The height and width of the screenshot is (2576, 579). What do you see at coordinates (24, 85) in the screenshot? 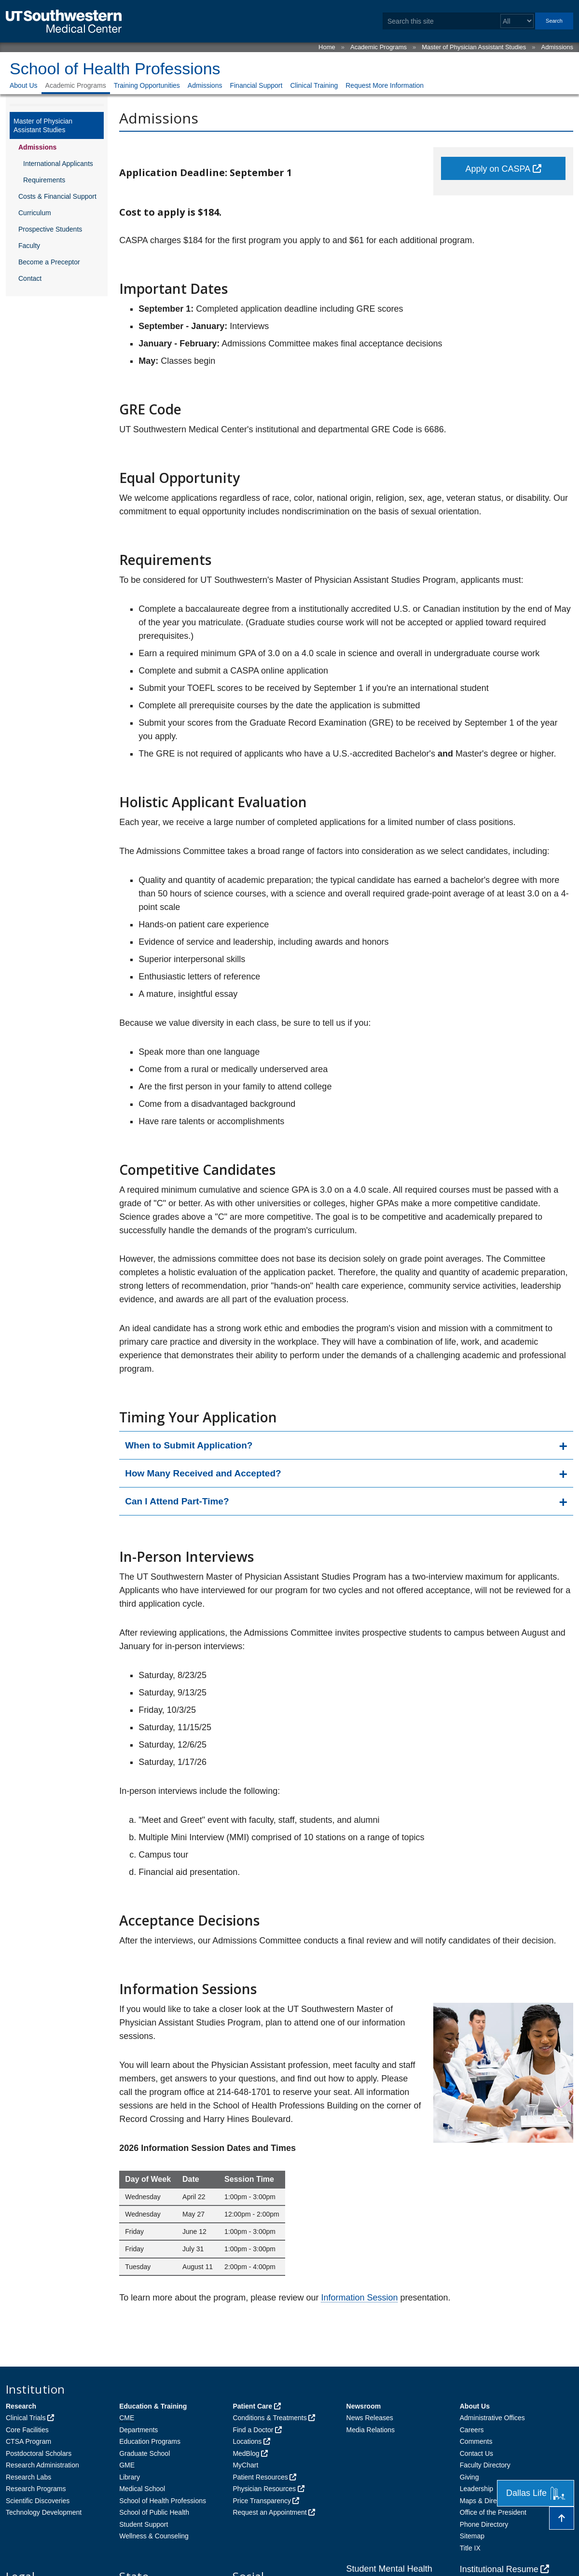
I see `About Us` at bounding box center [24, 85].